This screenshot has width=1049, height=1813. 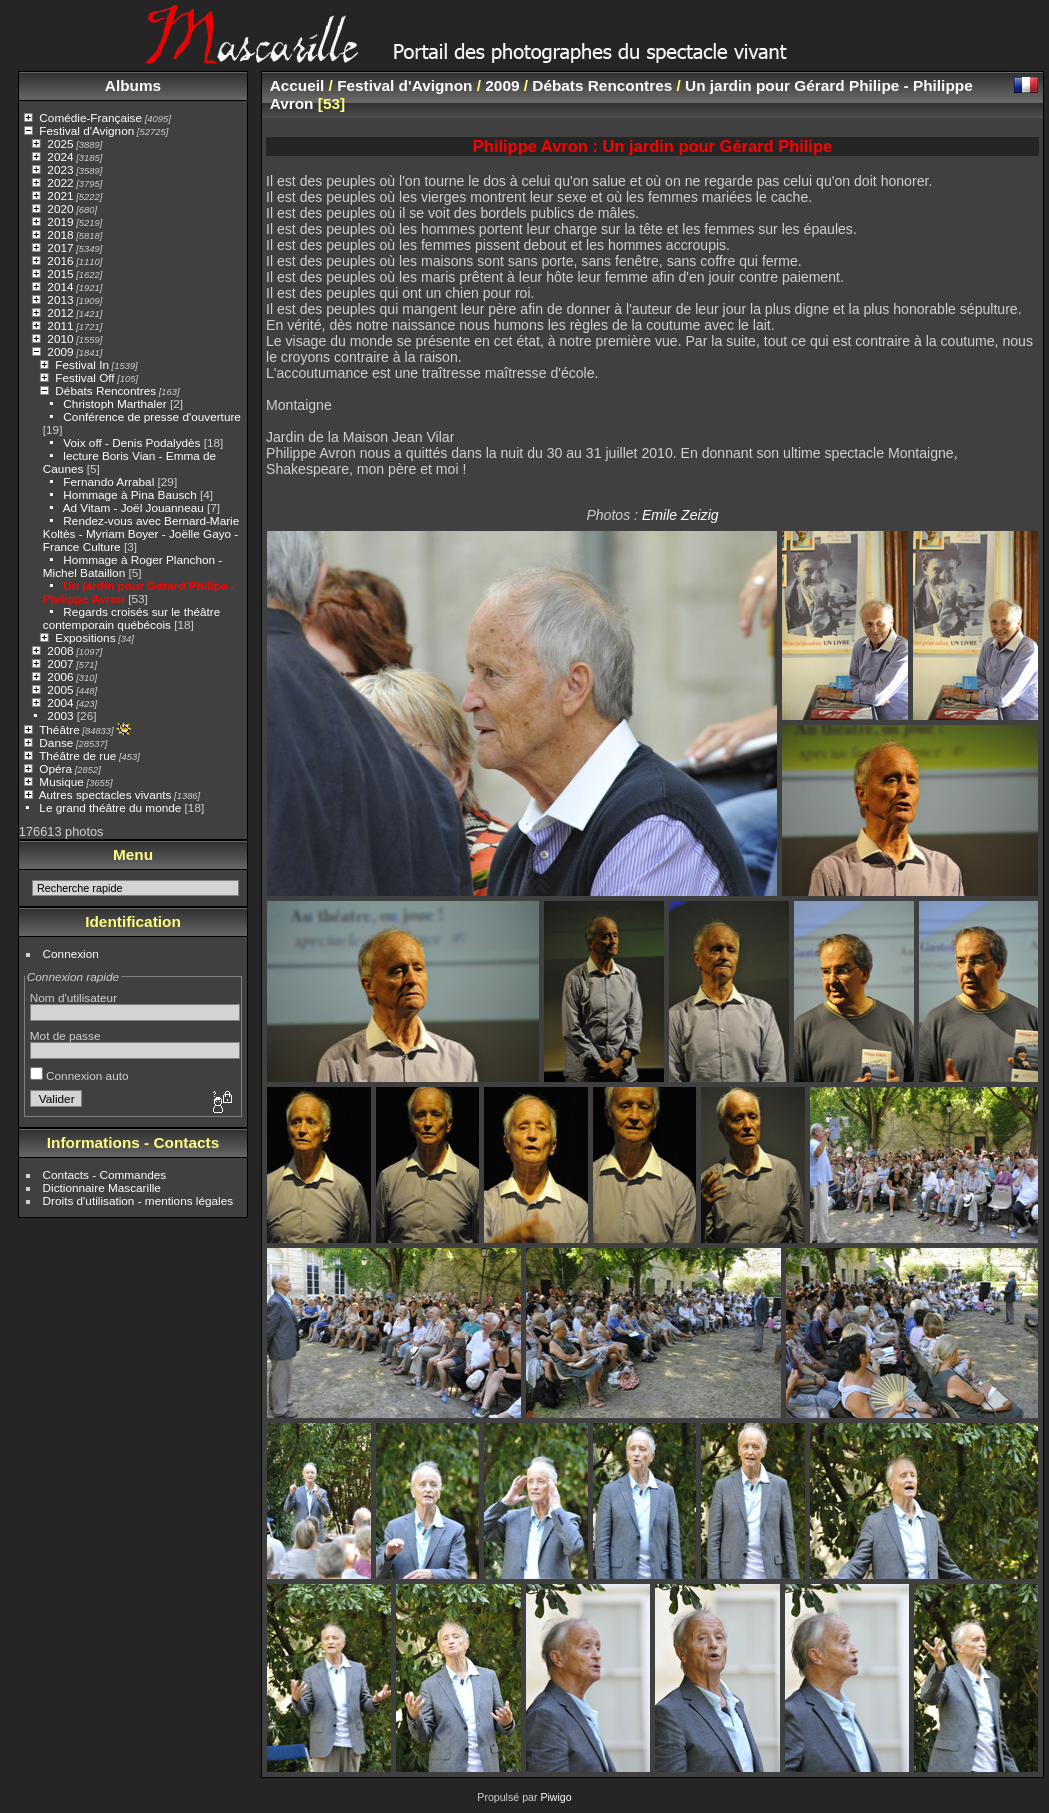 What do you see at coordinates (297, 85) in the screenshot?
I see `Accueil` at bounding box center [297, 85].